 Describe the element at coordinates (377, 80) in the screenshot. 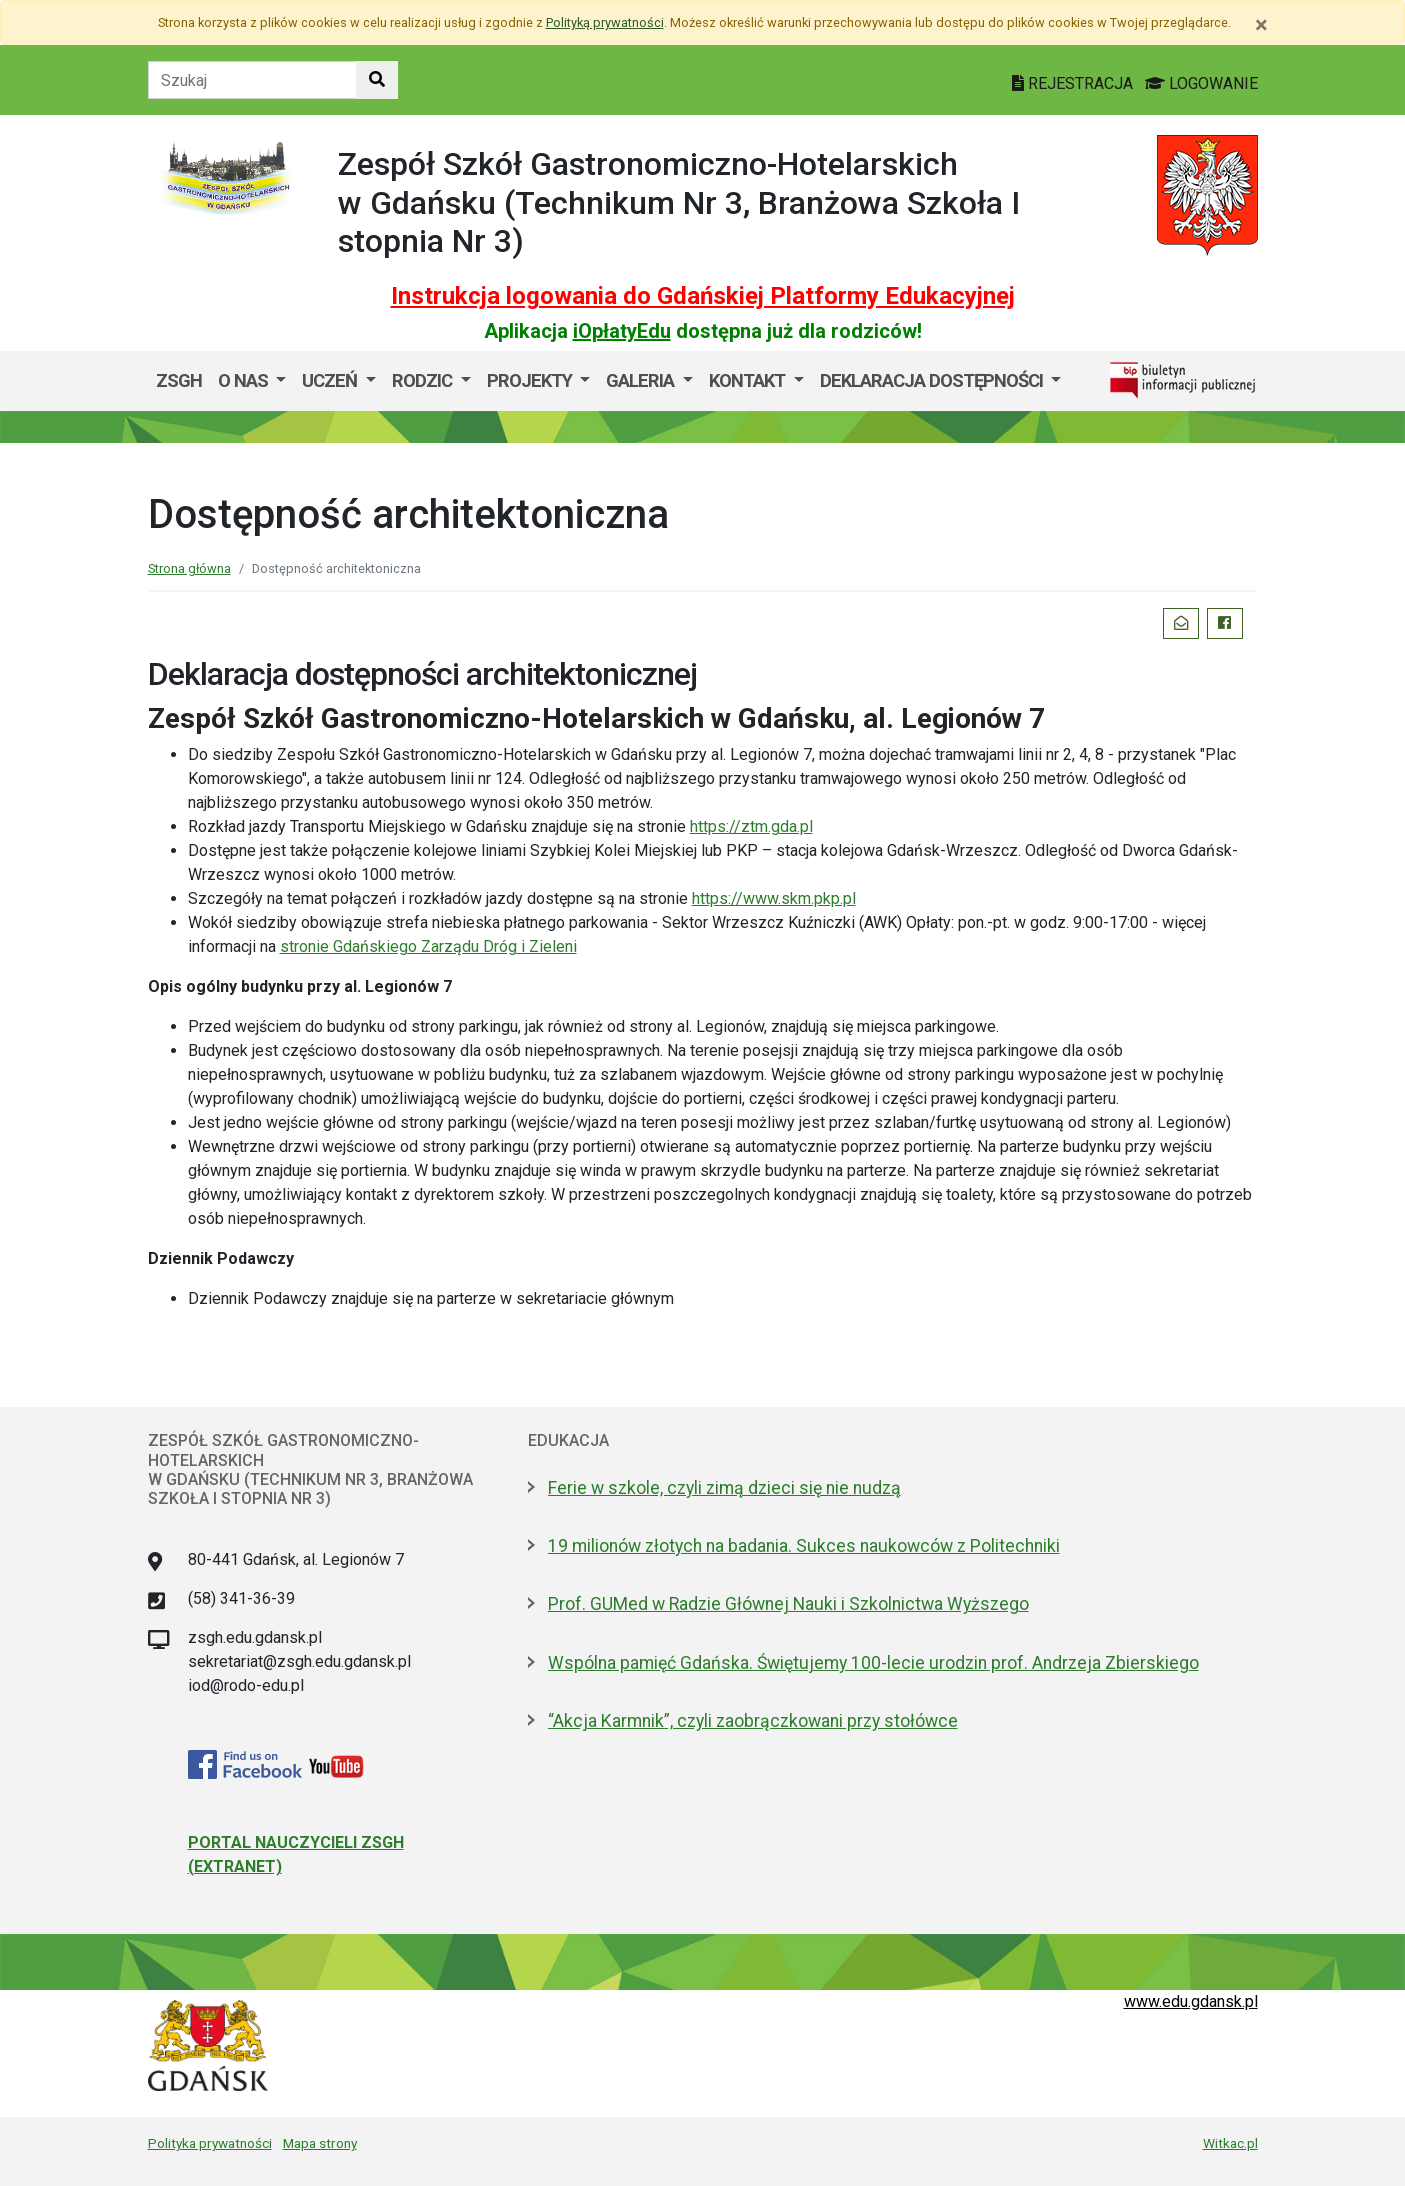

I see `[Szukaj w witrynie]` at that location.